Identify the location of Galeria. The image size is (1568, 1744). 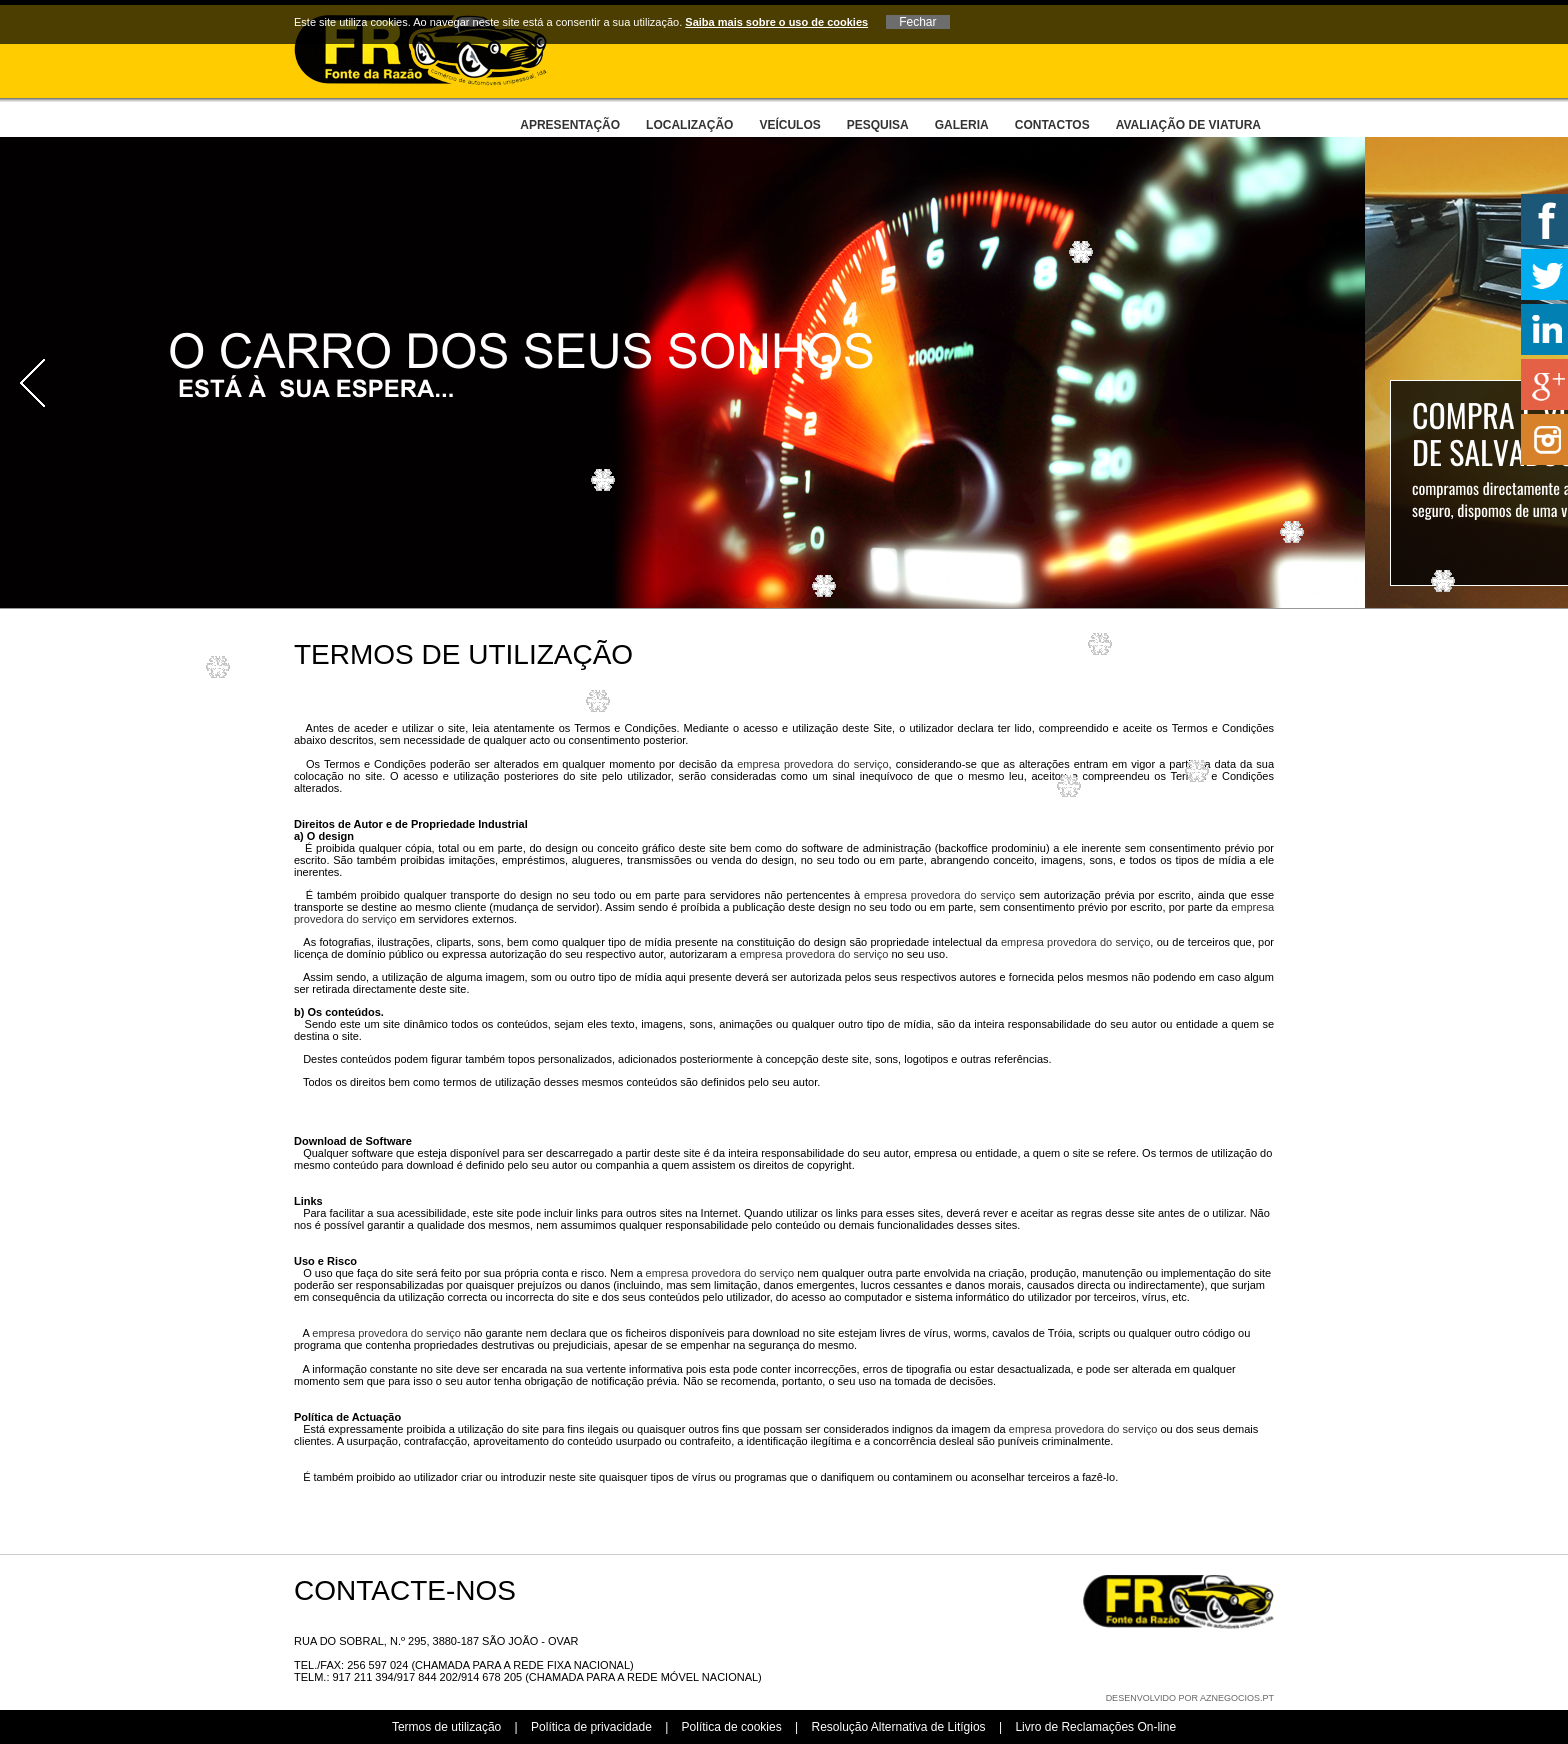
(962, 125).